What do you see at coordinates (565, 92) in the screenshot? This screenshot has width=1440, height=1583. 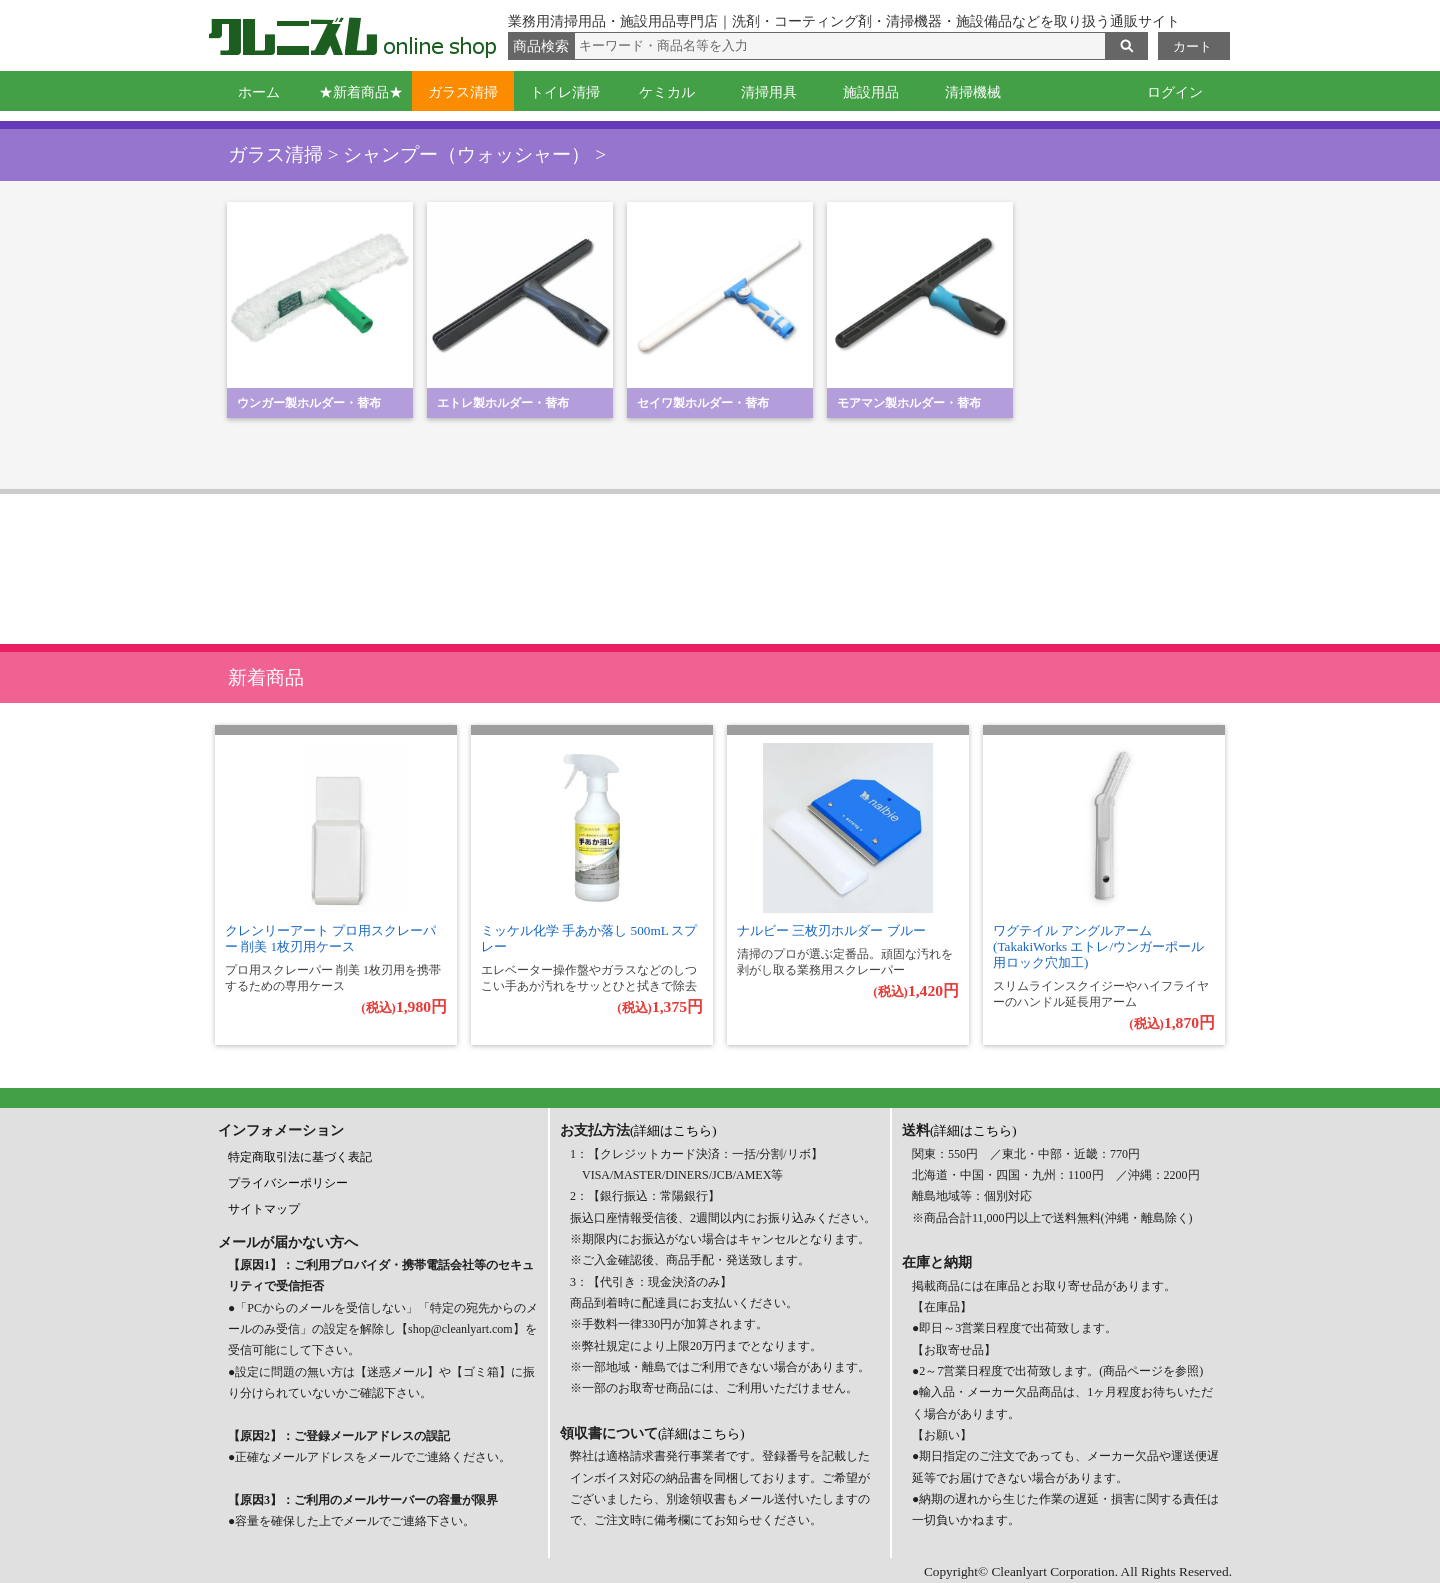 I see `トイレ清掃` at bounding box center [565, 92].